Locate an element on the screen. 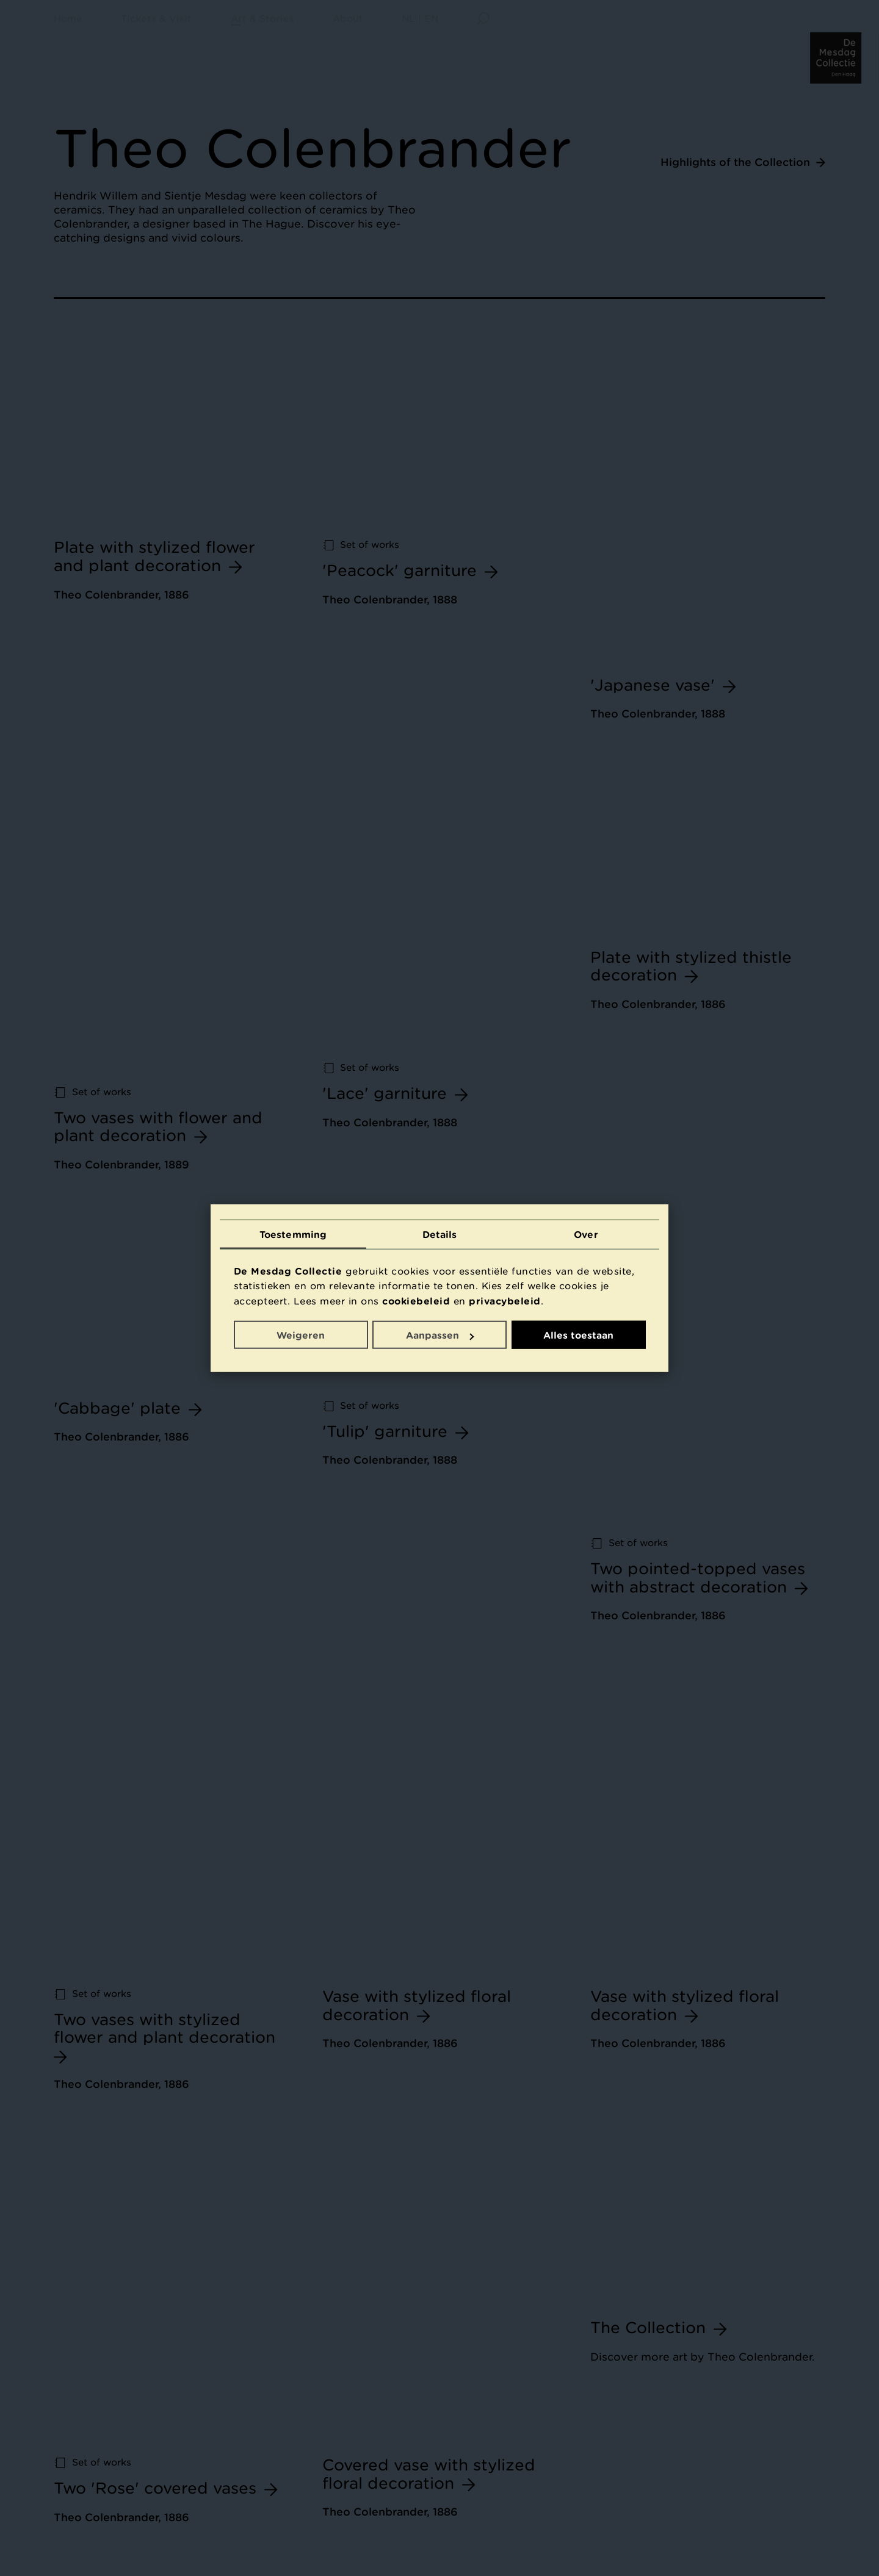 This screenshot has height=2576, width=879. Weigeren is located at coordinates (301, 1334).